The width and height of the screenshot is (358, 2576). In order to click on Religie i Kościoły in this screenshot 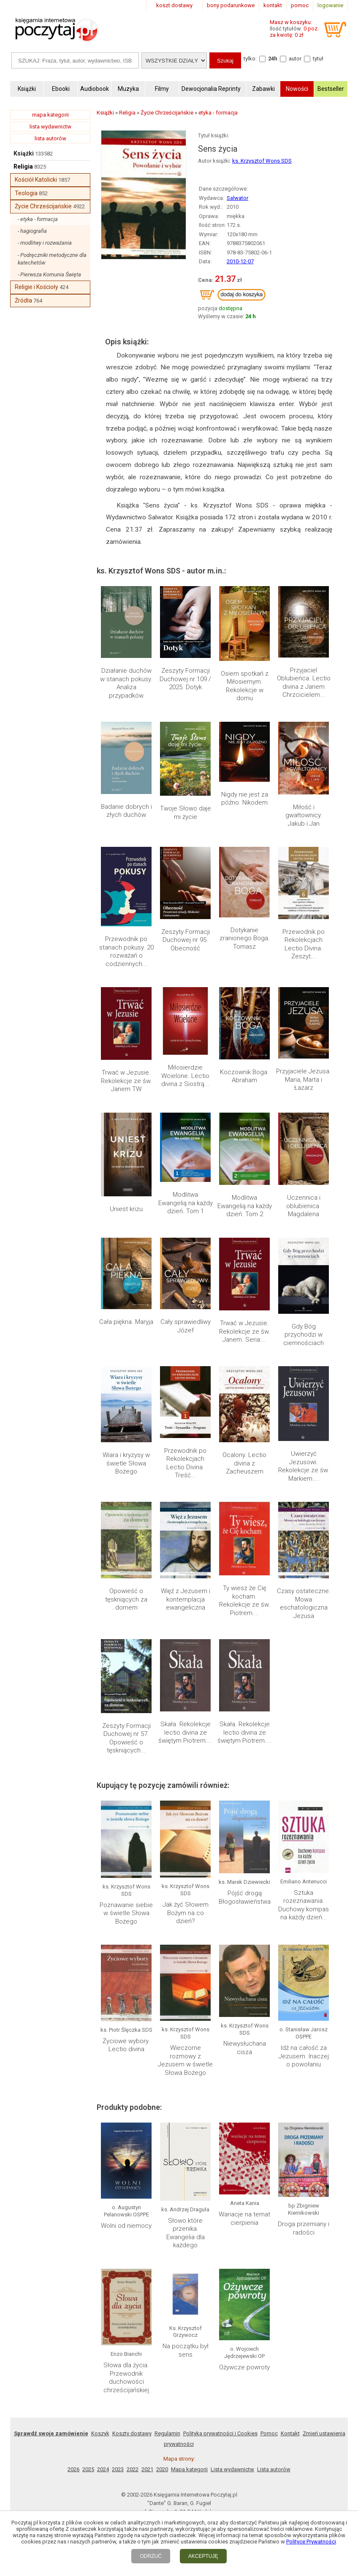, I will do `click(36, 287)`.